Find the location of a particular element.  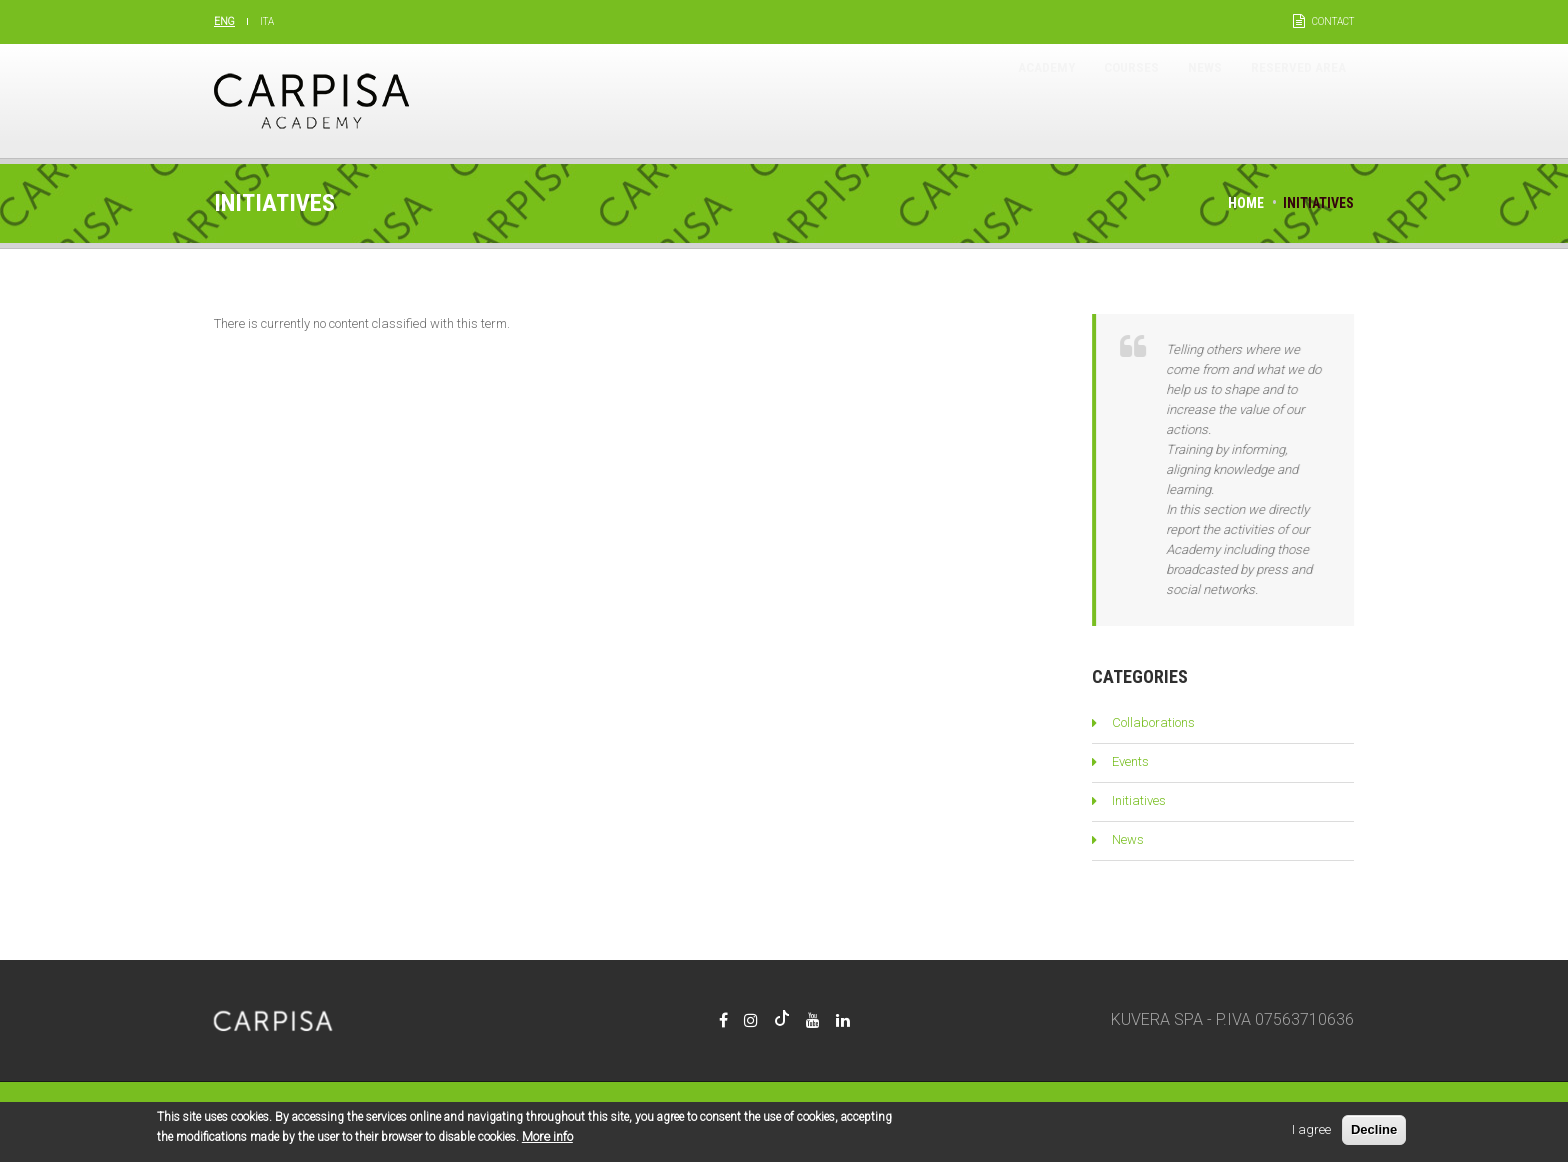

Ita is located at coordinates (267, 21).